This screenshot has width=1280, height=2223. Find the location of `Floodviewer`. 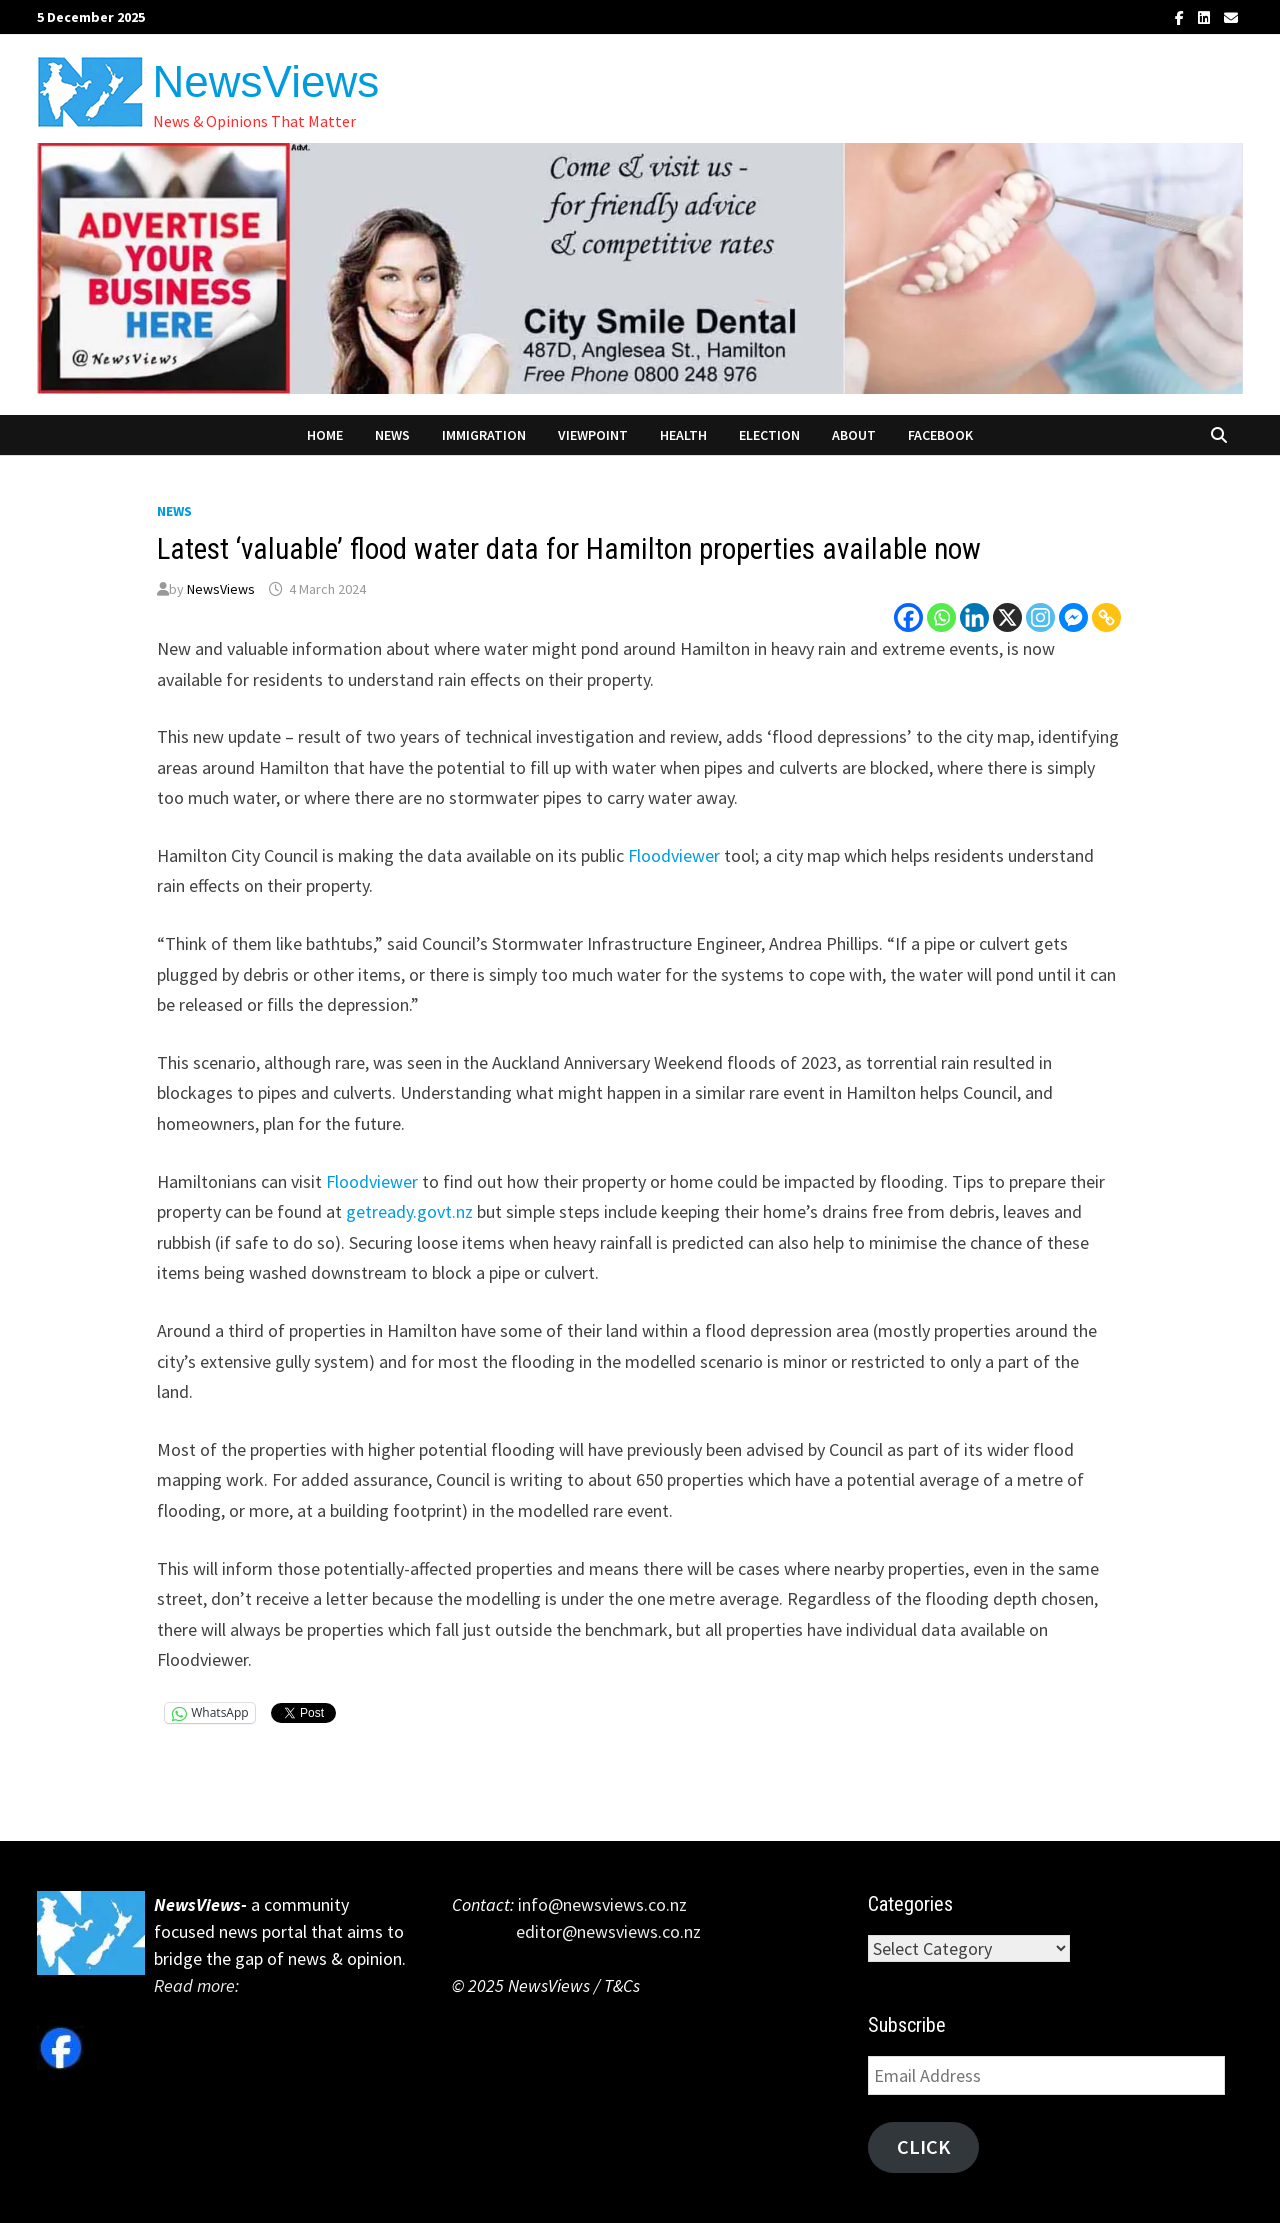

Floodviewer is located at coordinates (674, 855).